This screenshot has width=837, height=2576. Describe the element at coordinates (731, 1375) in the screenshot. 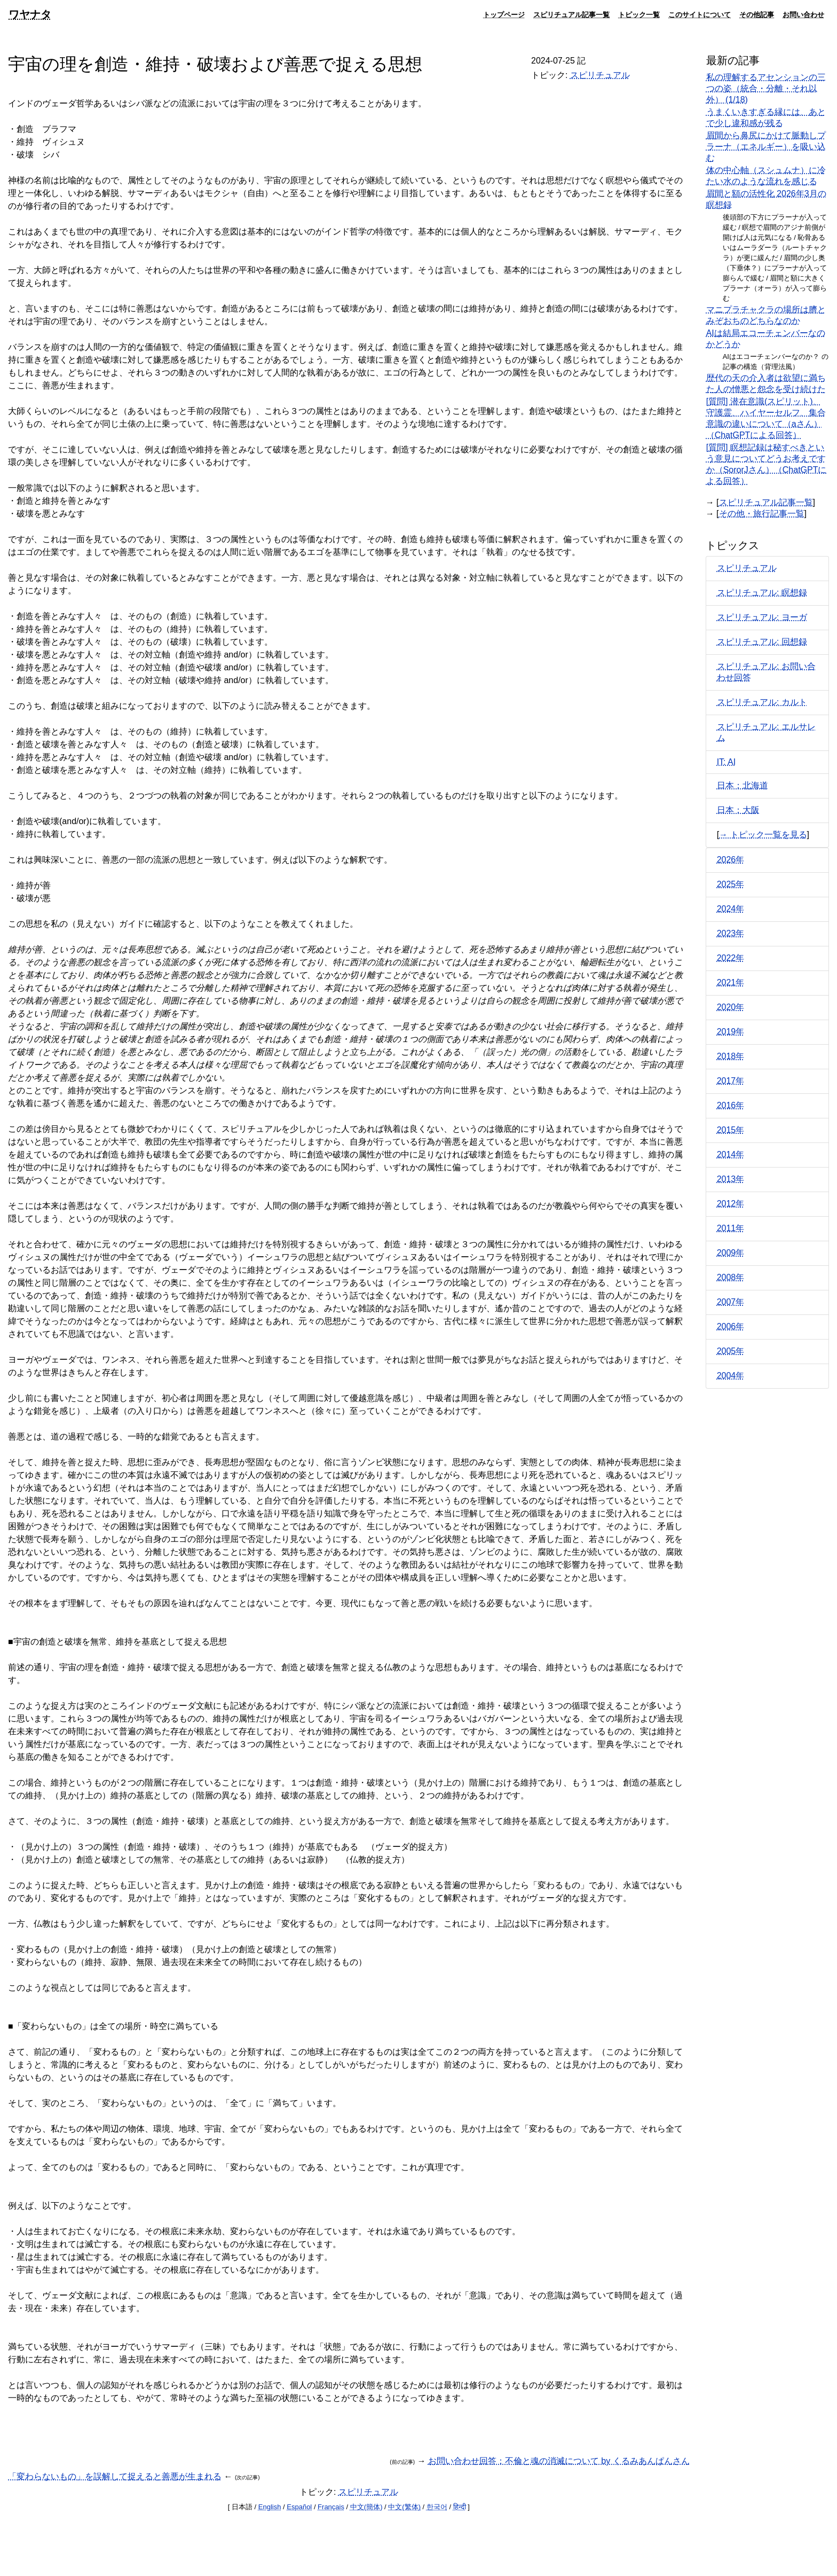

I see `2004年` at that location.